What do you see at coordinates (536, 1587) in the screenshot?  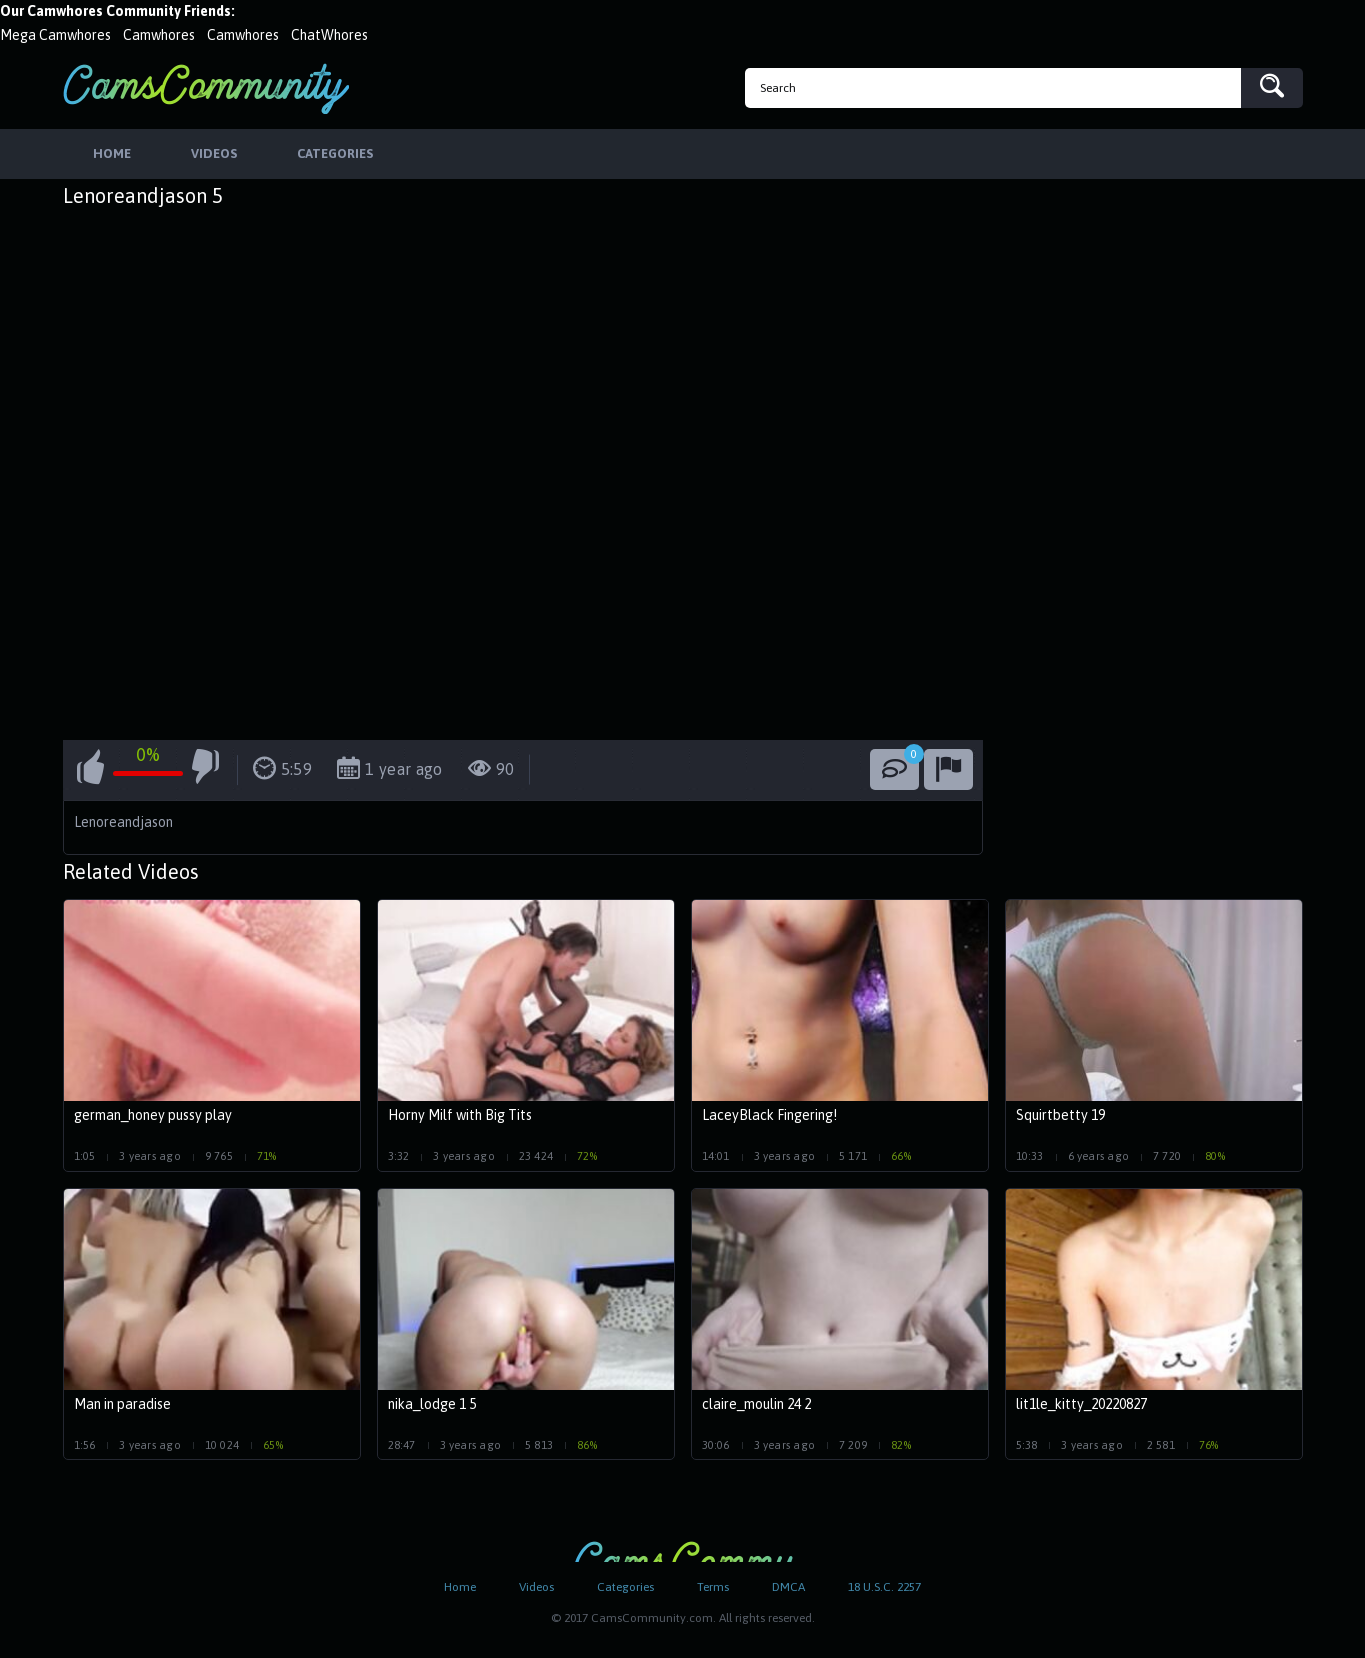 I see `Videos` at bounding box center [536, 1587].